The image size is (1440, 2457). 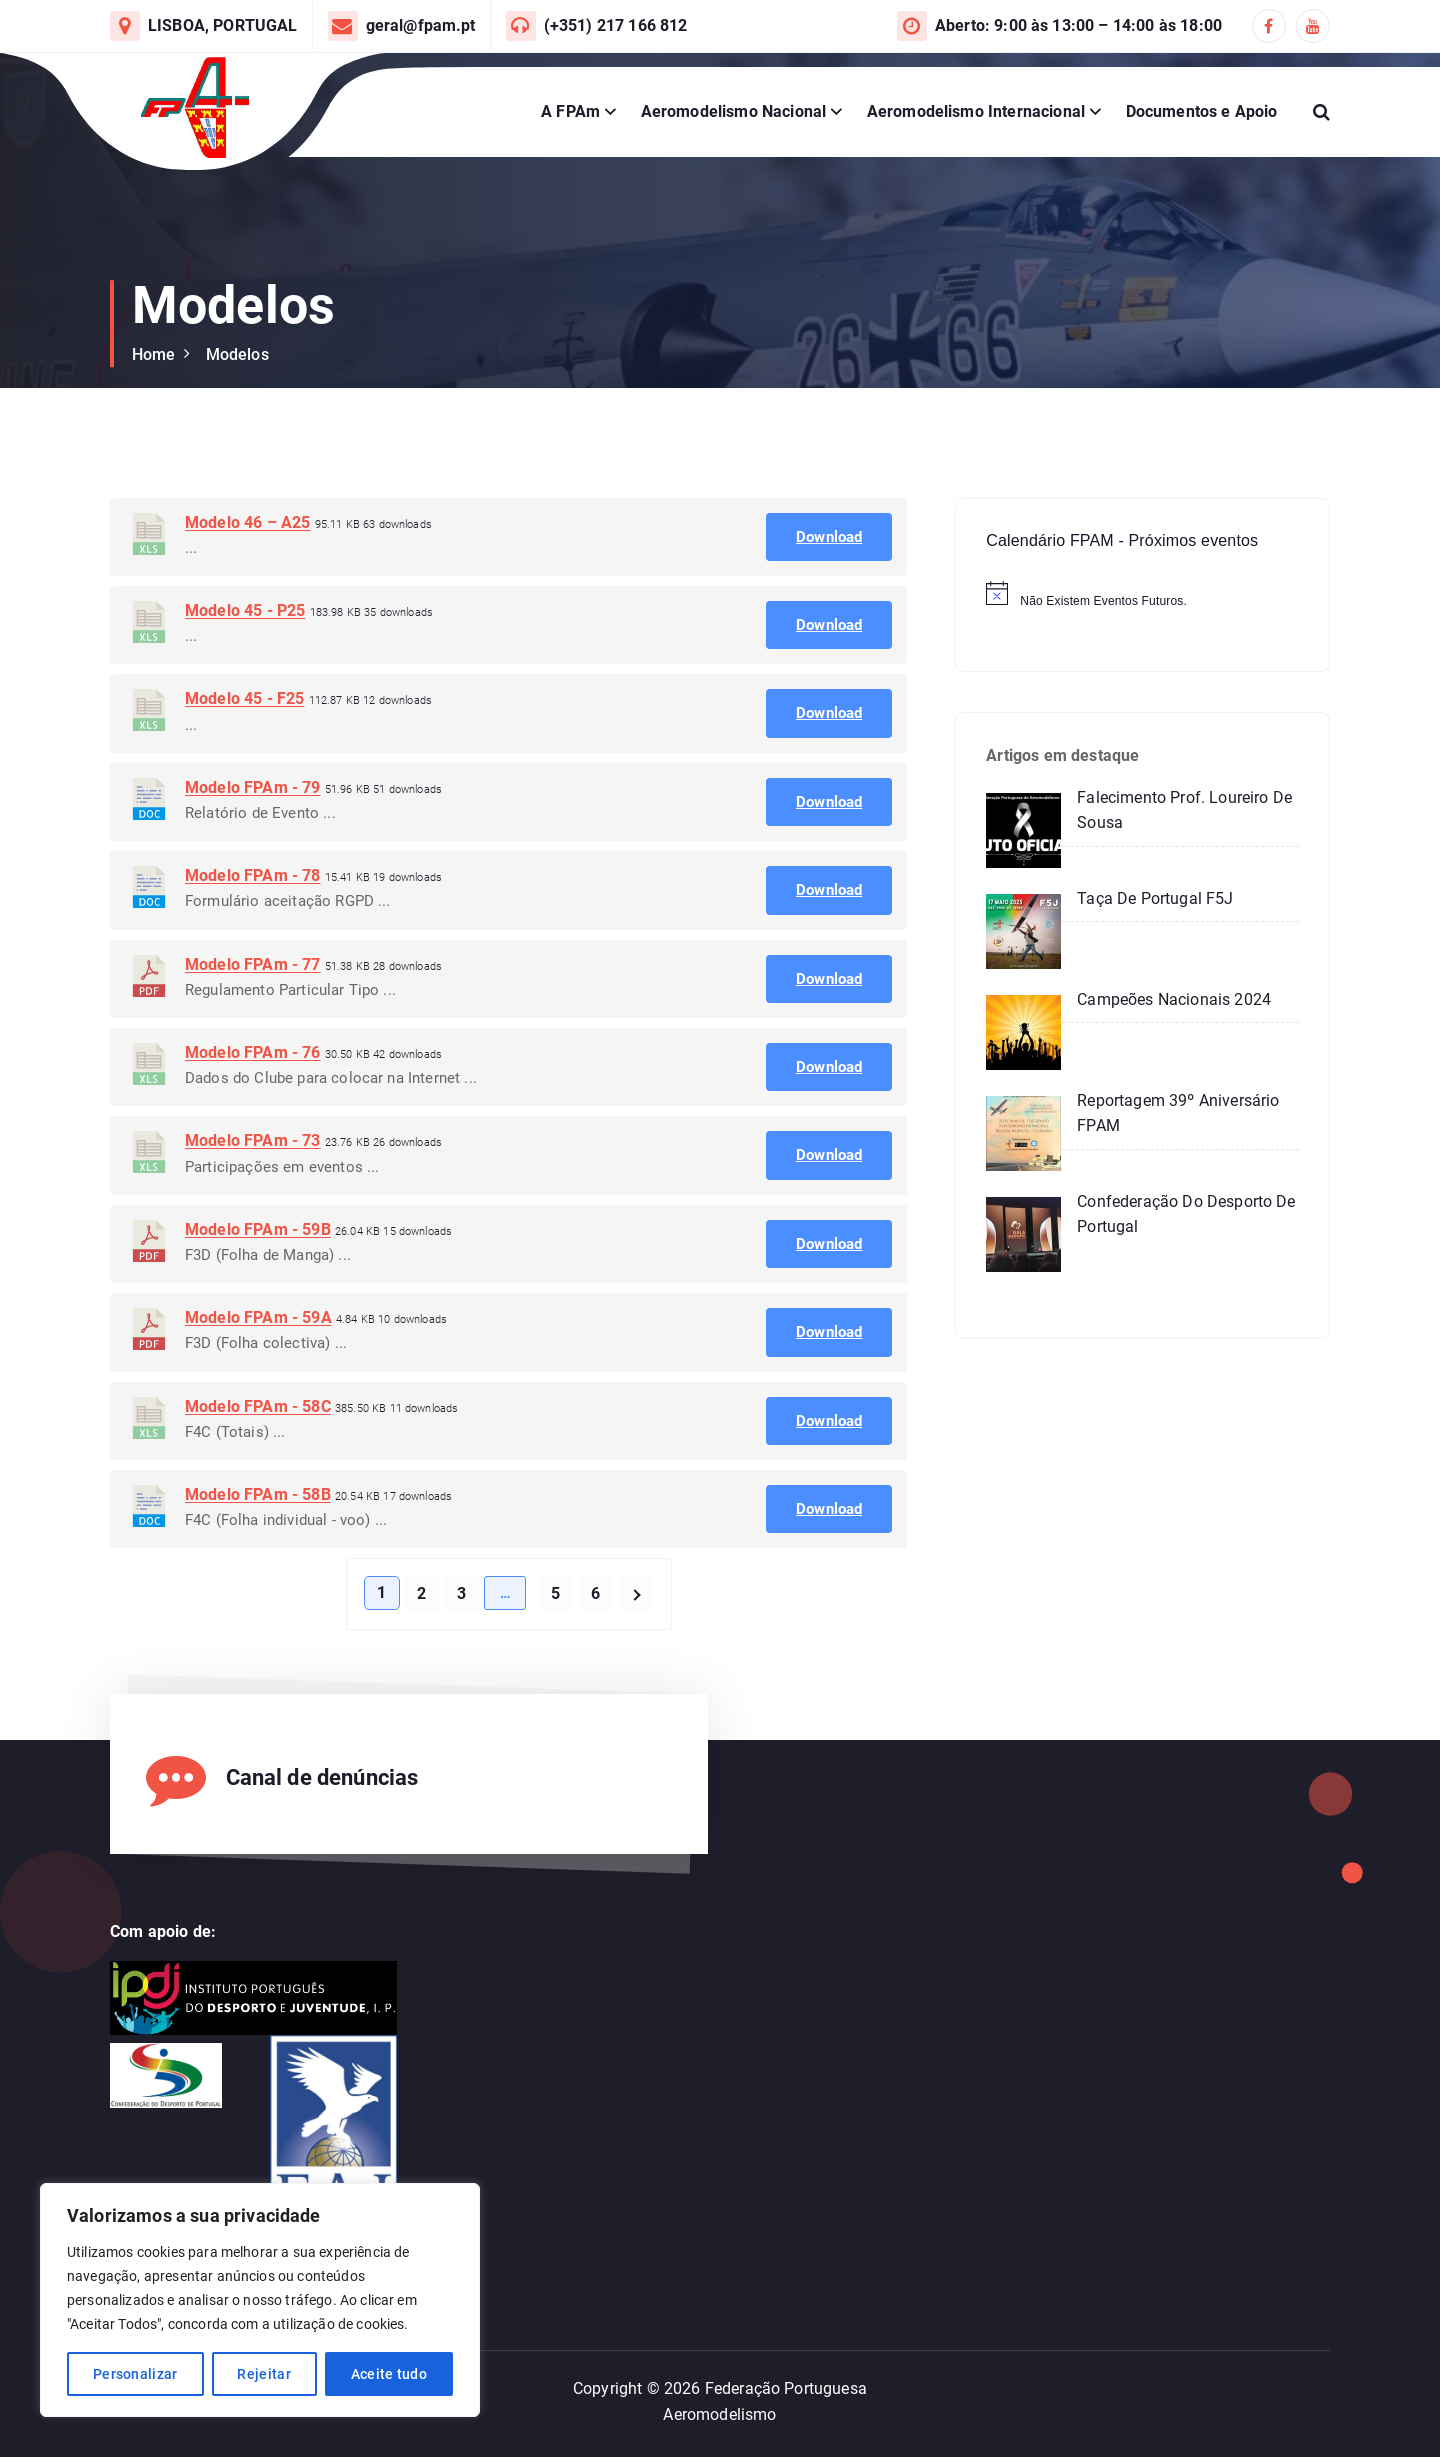 What do you see at coordinates (135, 2374) in the screenshot?
I see `Personalizar` at bounding box center [135, 2374].